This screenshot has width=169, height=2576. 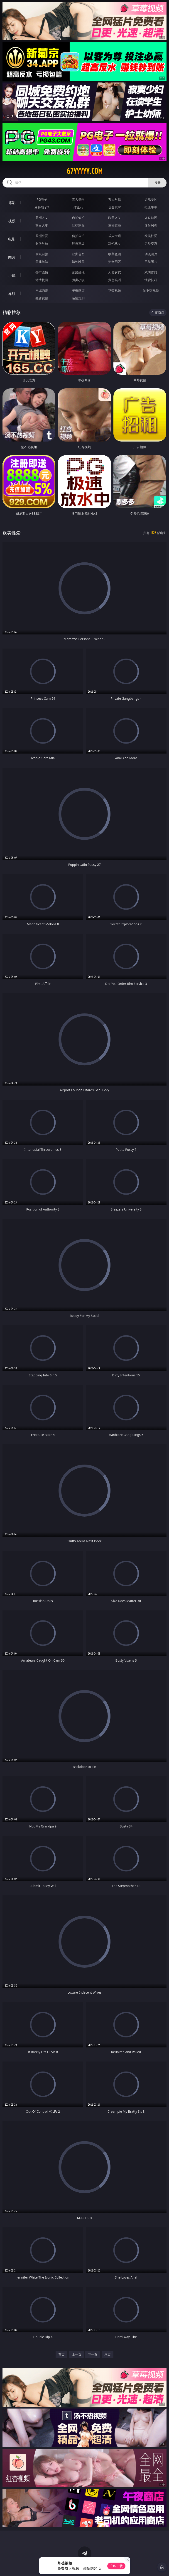 What do you see at coordinates (114, 236) in the screenshot?
I see `成人卡通` at bounding box center [114, 236].